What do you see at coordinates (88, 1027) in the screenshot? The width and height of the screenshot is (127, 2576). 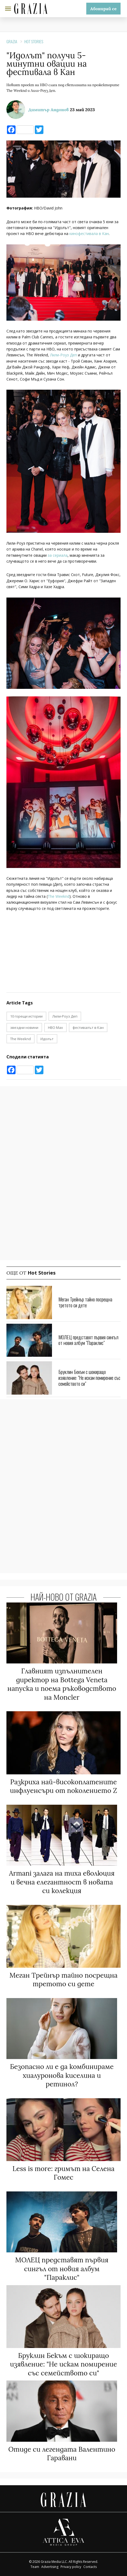 I see `фестивалът в Кан` at bounding box center [88, 1027].